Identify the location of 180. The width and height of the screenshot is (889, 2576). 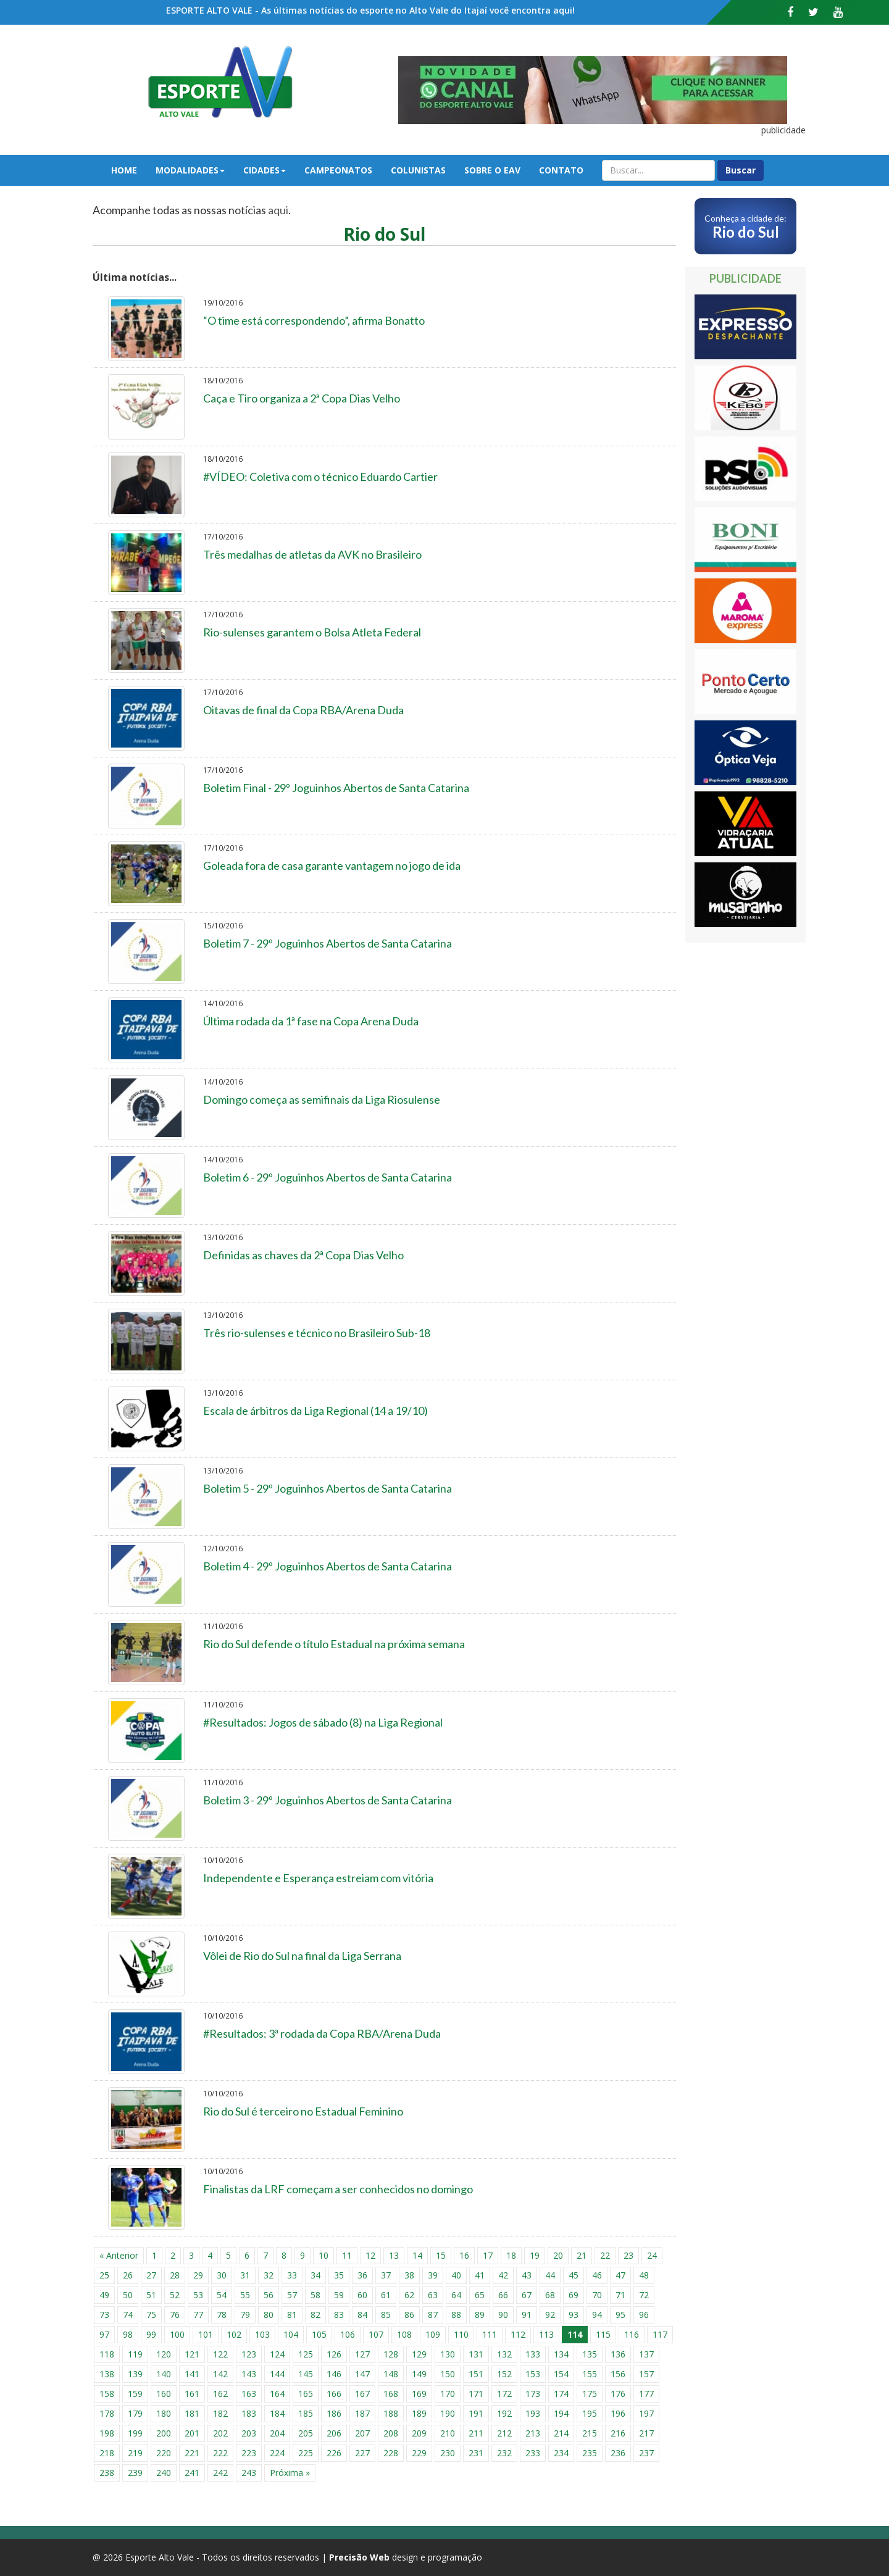
(163, 2413).